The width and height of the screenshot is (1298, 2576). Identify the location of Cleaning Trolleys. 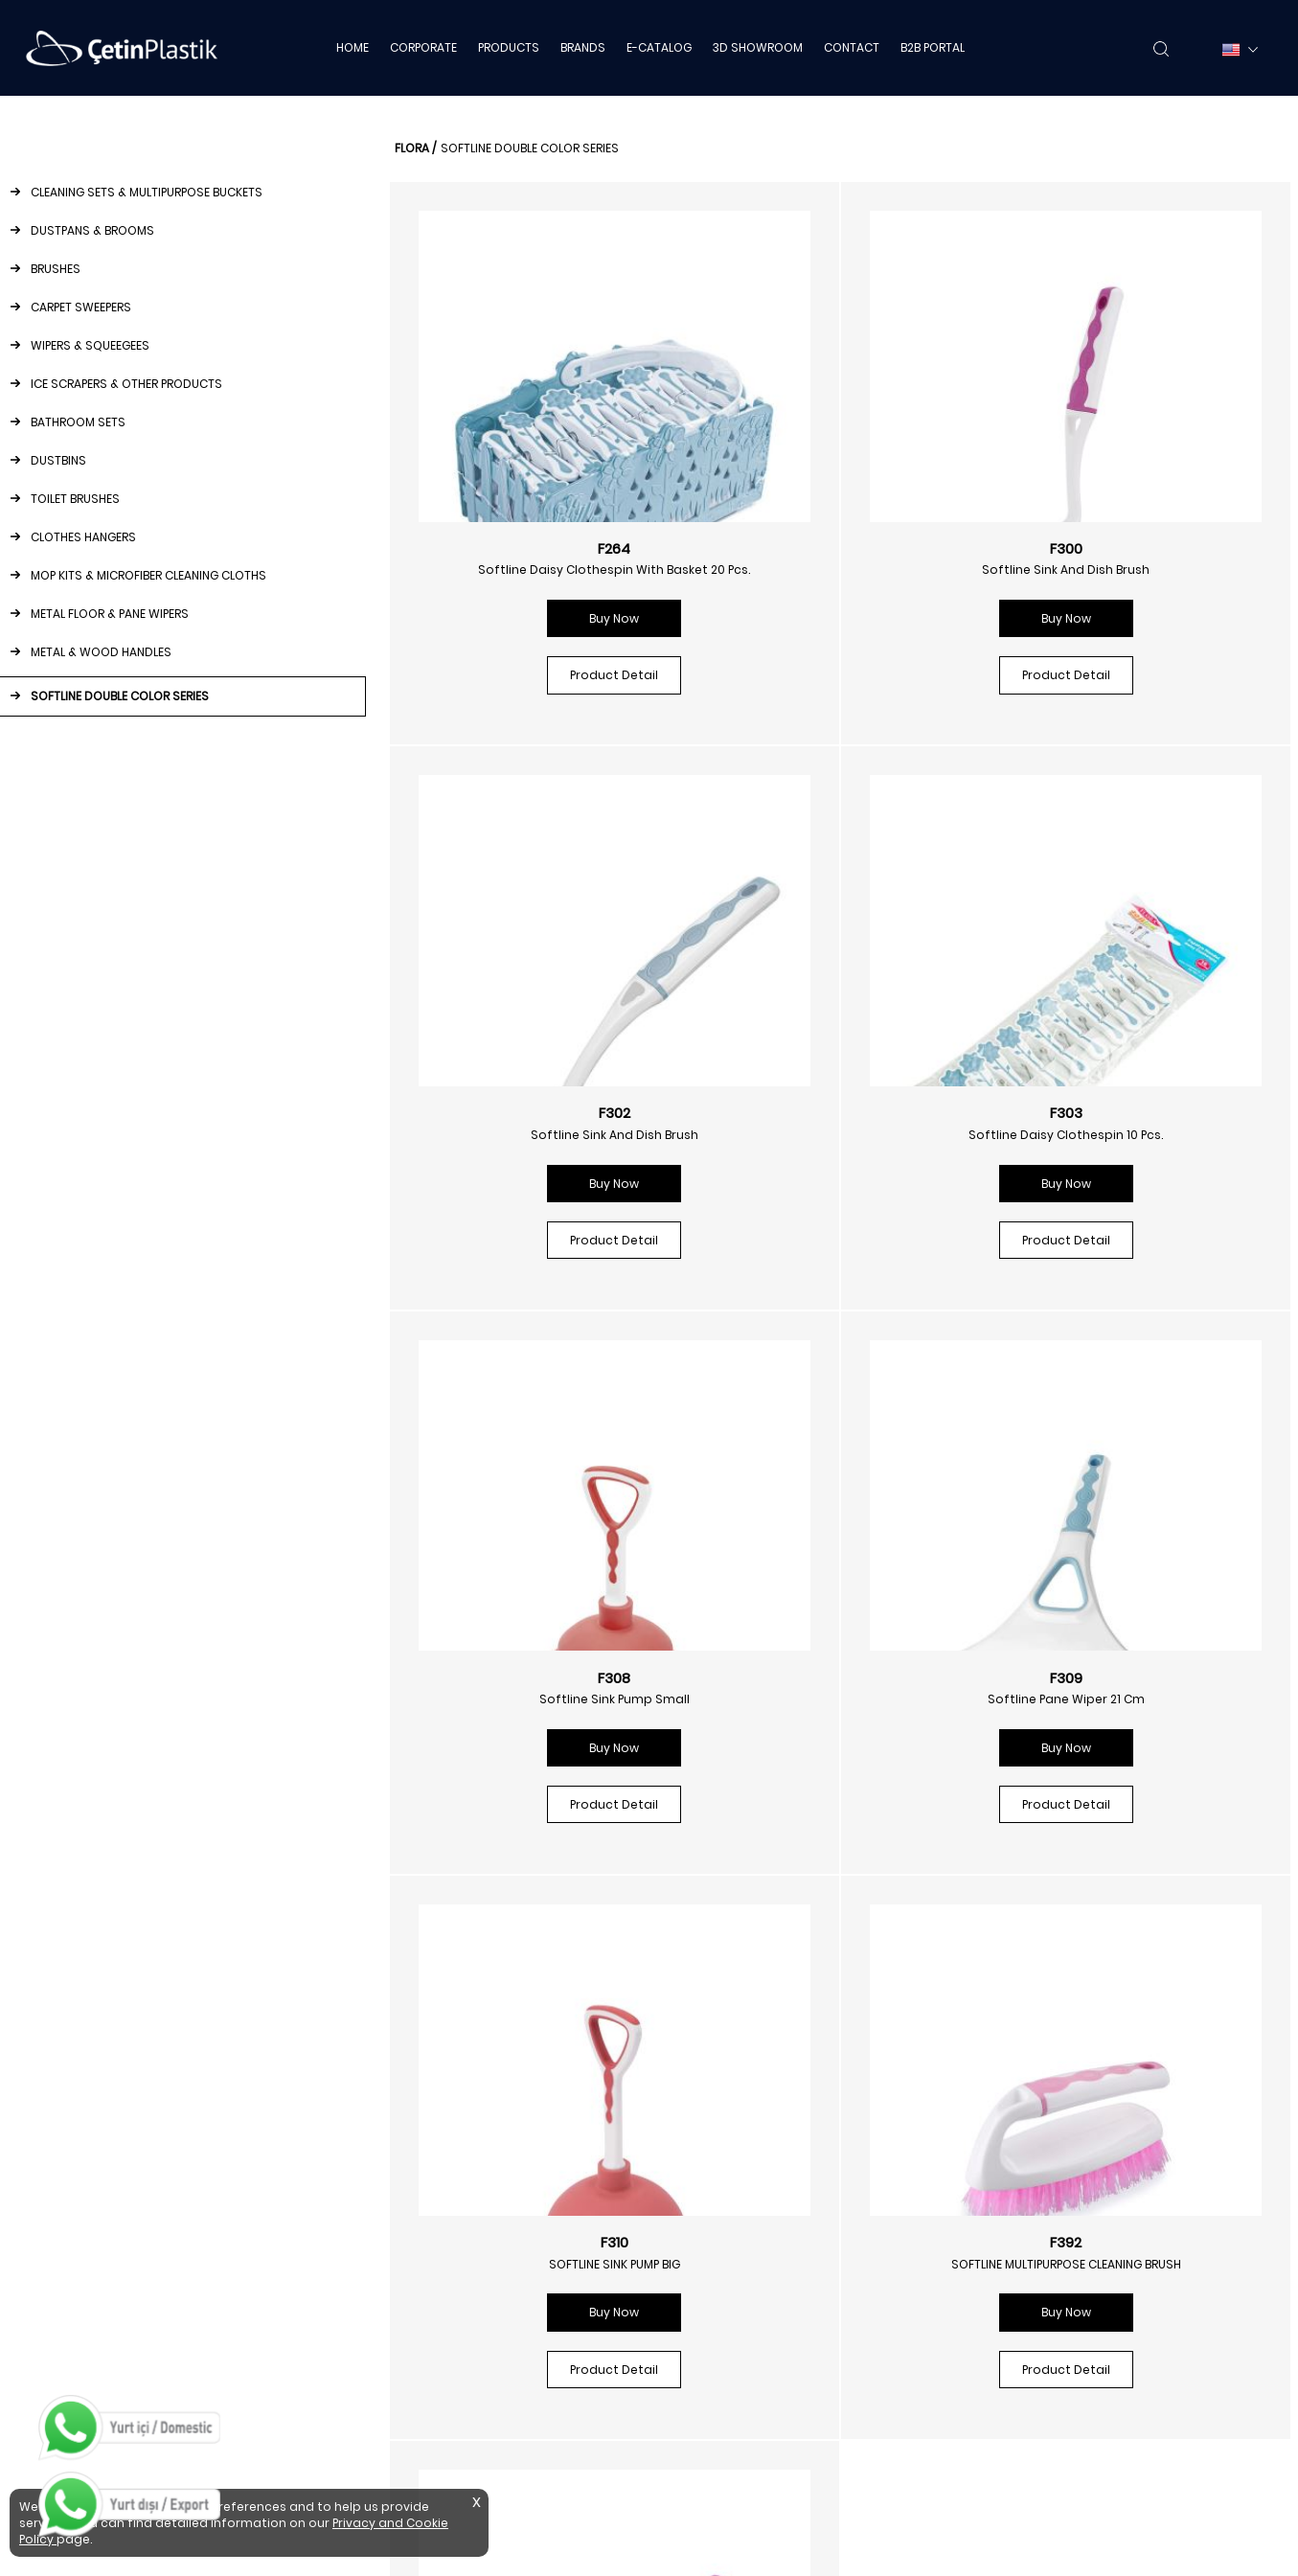
(733, 2438).